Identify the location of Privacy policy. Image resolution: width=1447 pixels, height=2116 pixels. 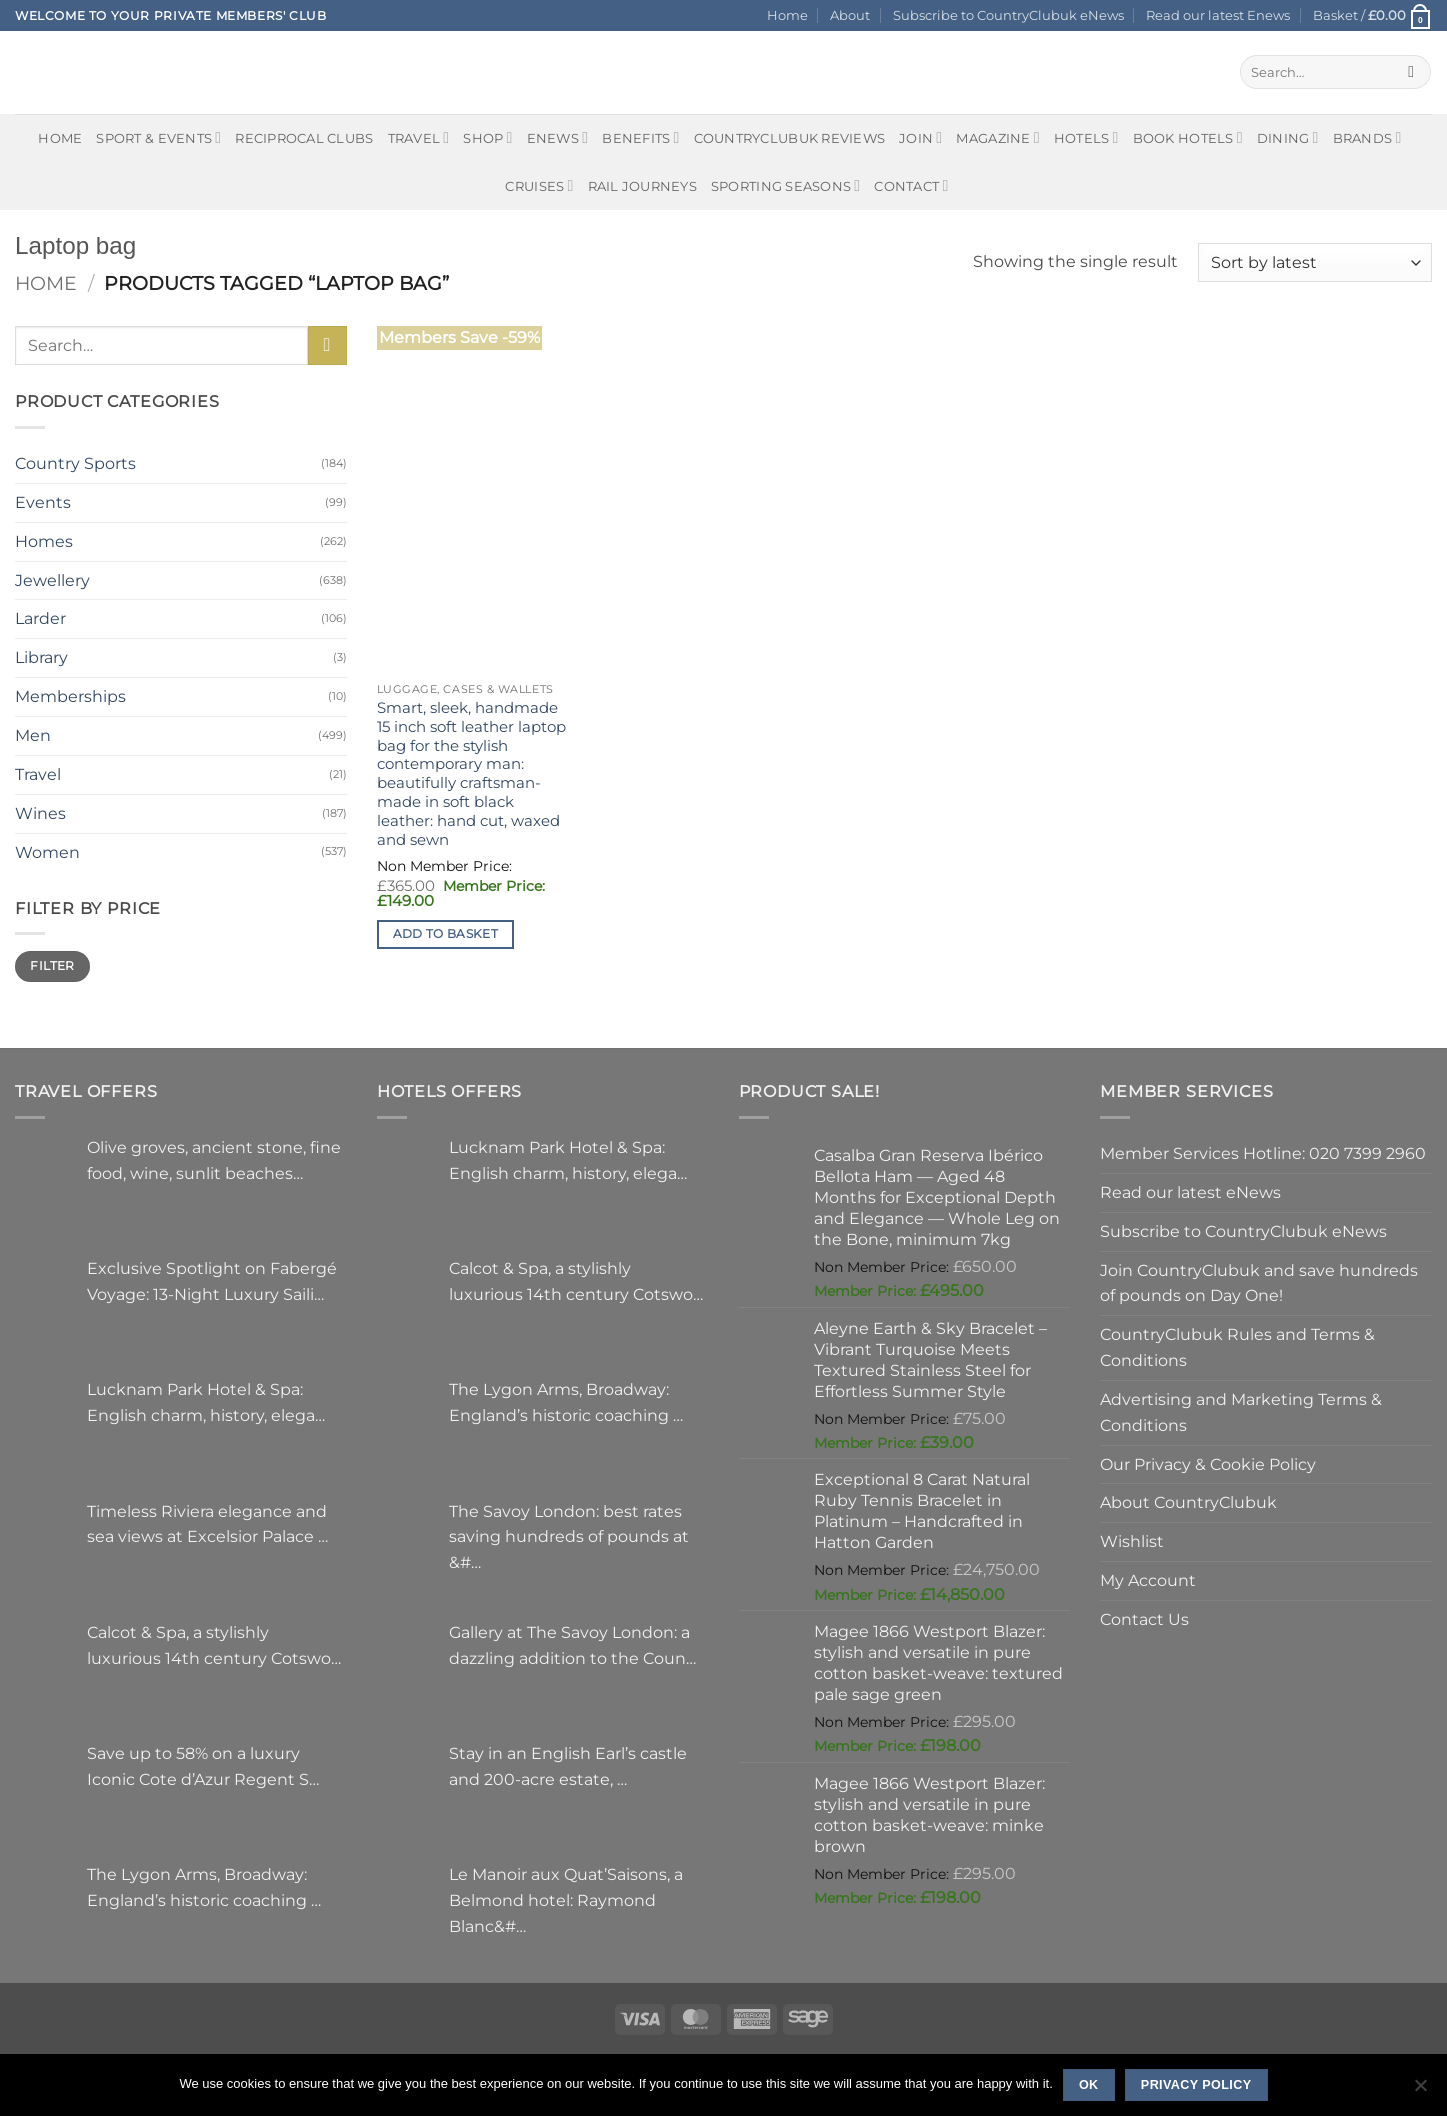
(1196, 2085).